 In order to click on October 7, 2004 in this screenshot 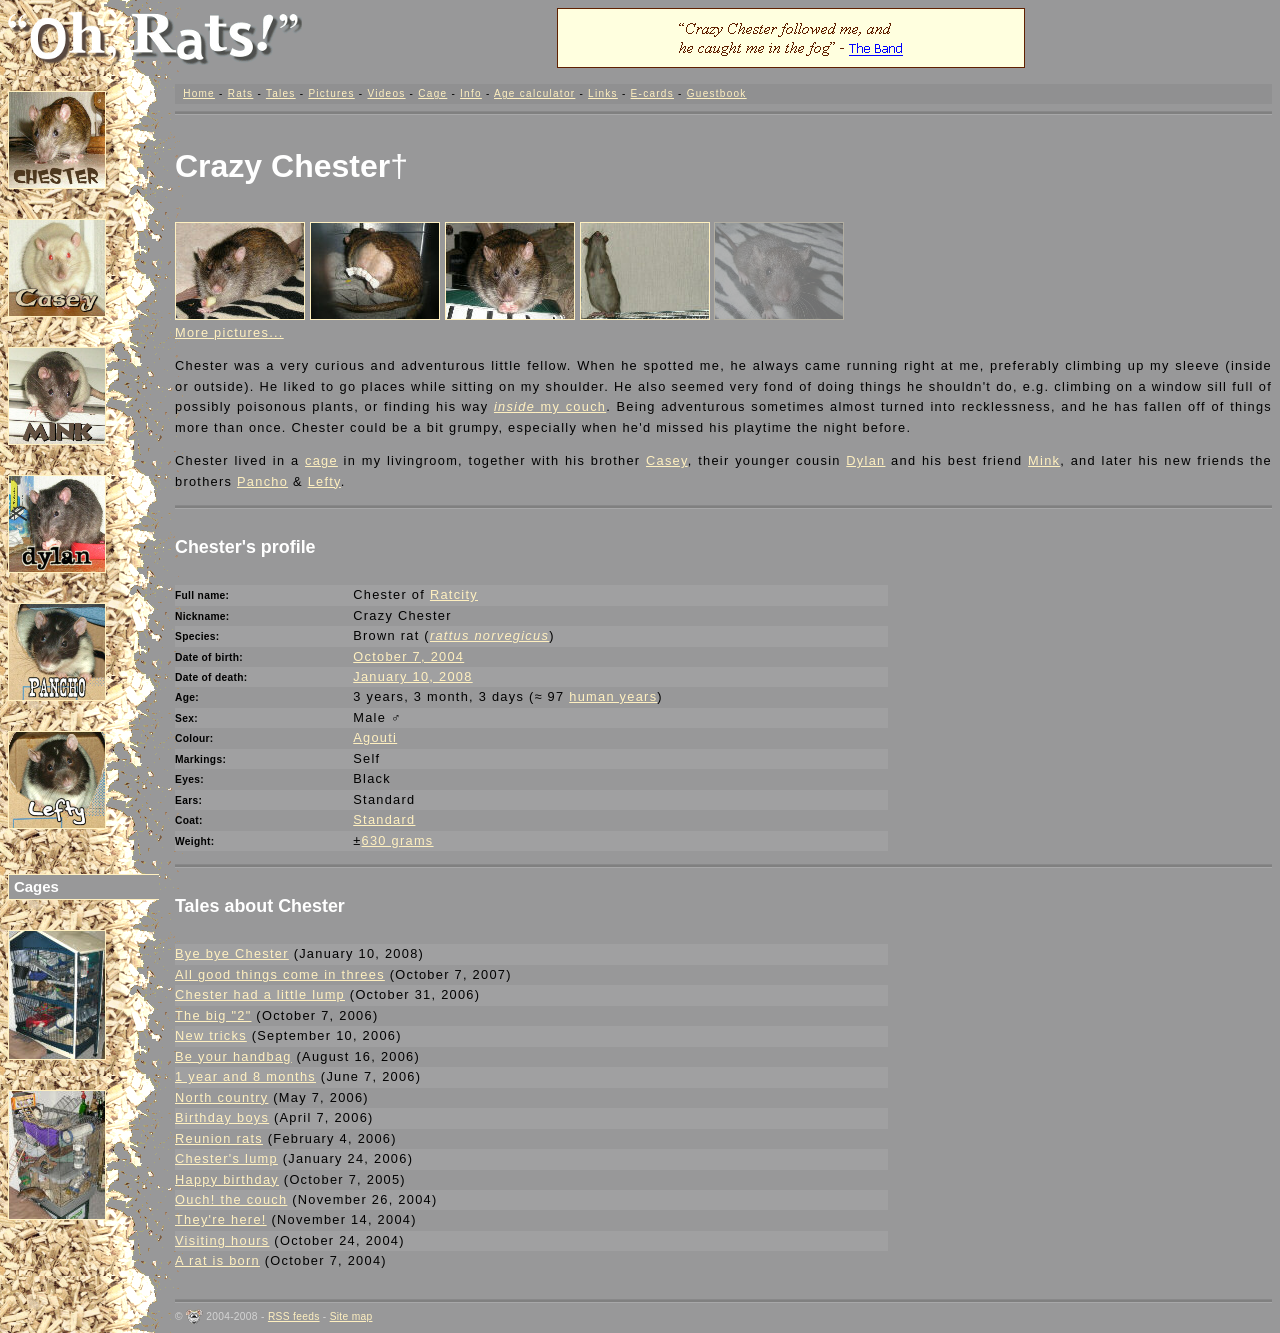, I will do `click(408, 656)`.